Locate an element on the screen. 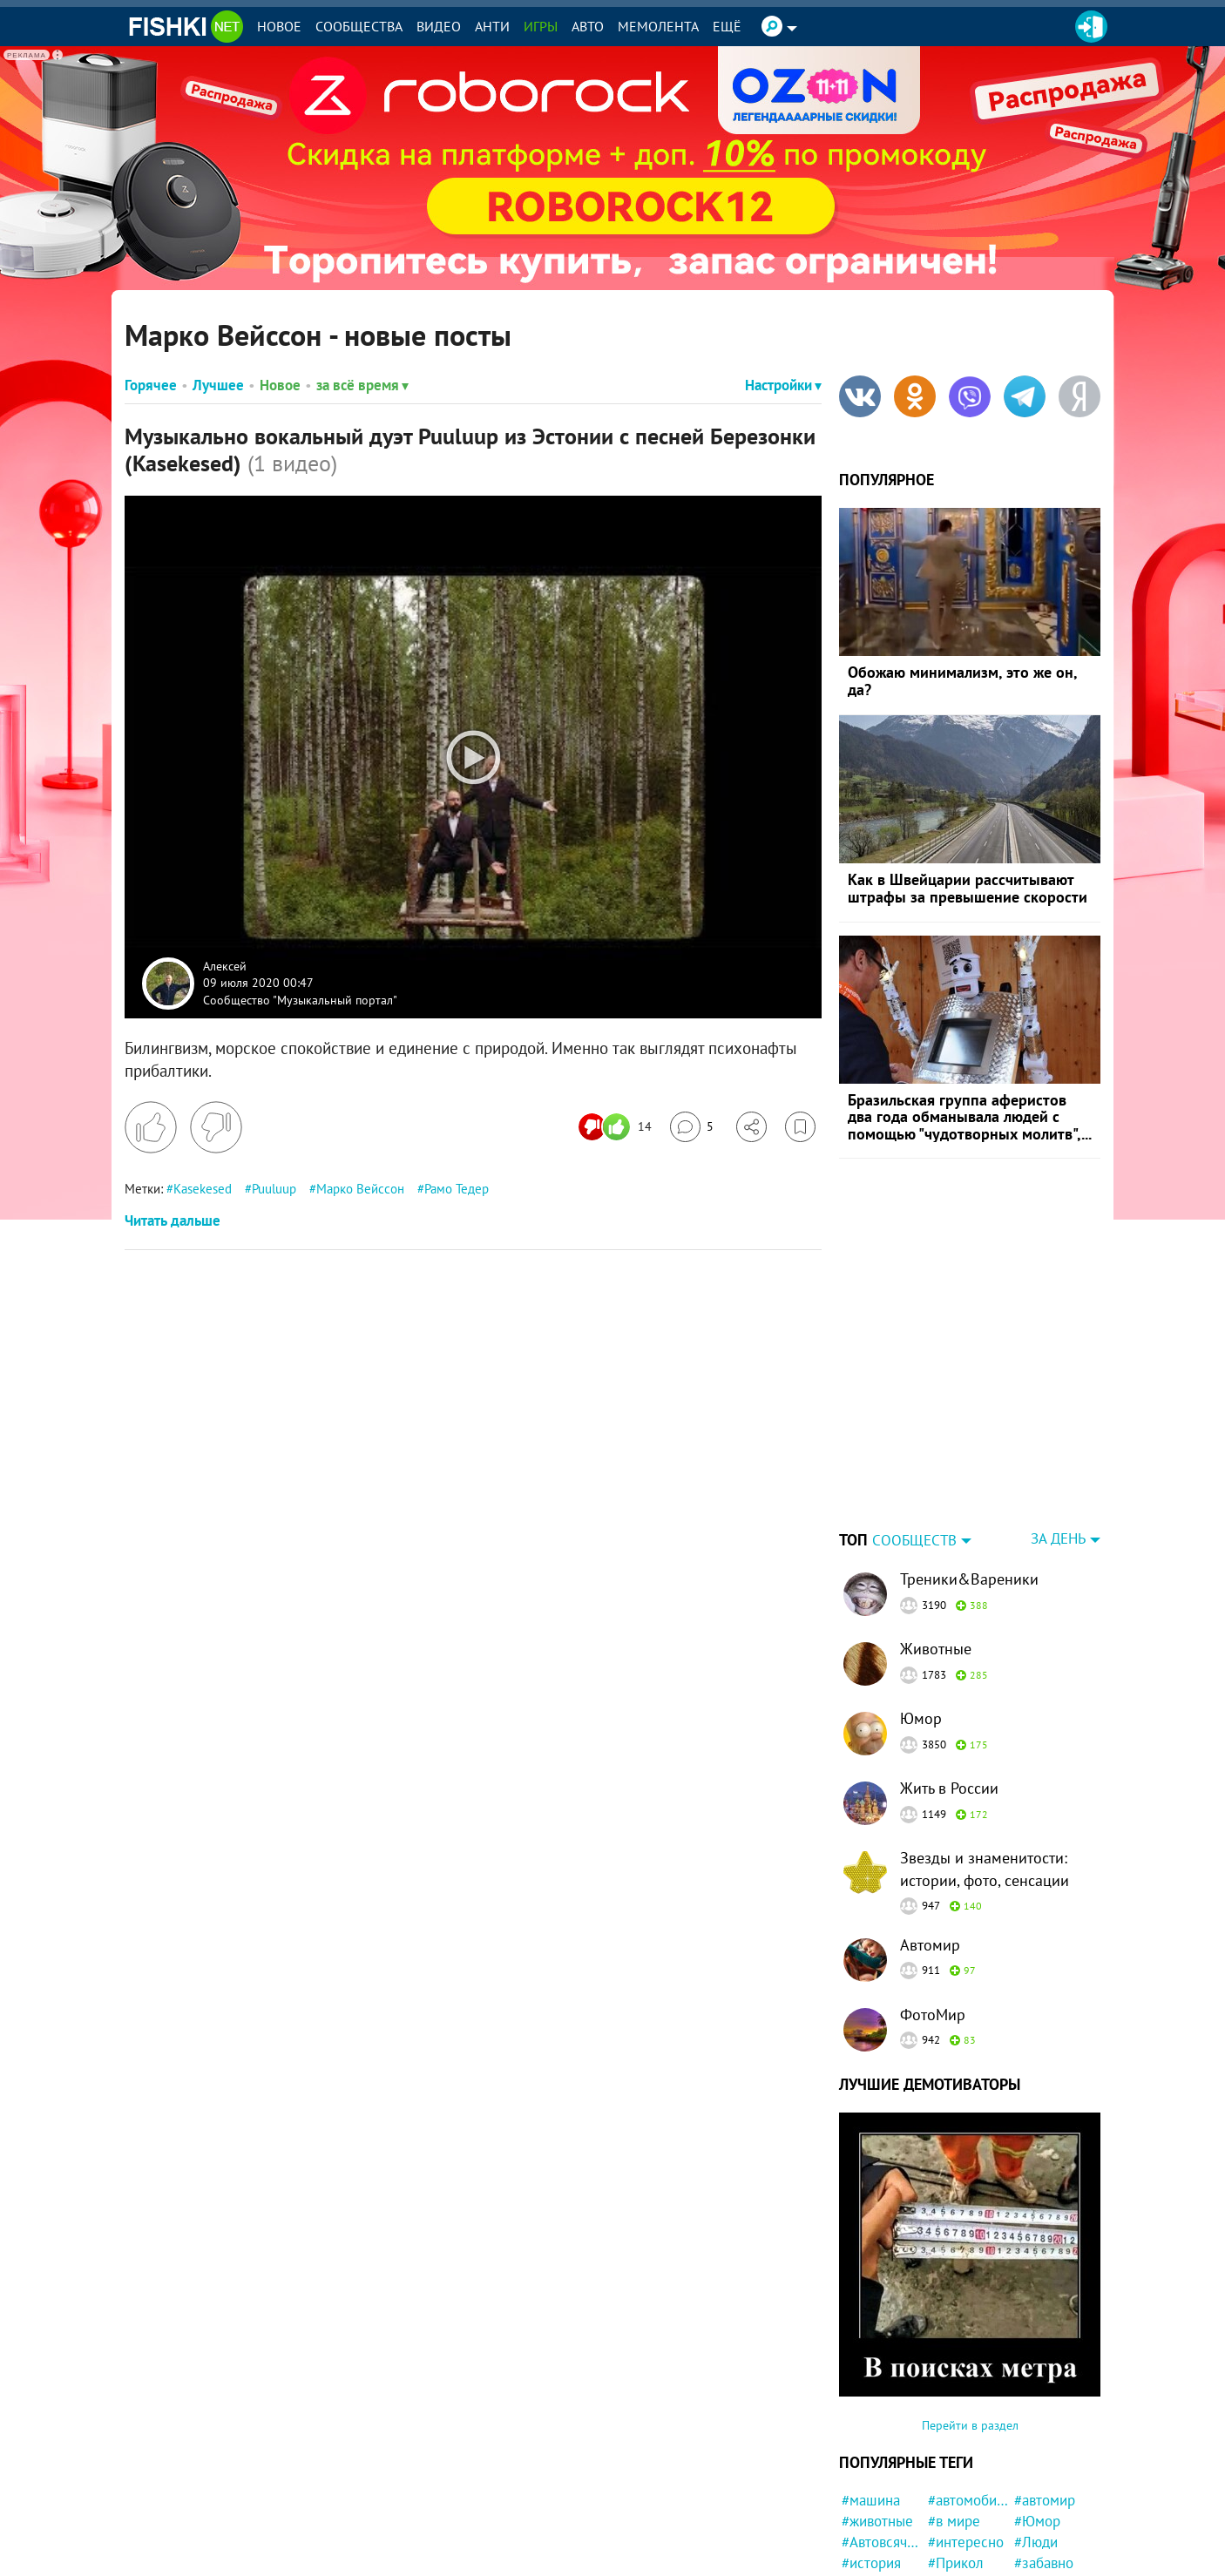 Image resolution: width=1225 pixels, height=2576 pixels. #милота is located at coordinates (869, 2536).